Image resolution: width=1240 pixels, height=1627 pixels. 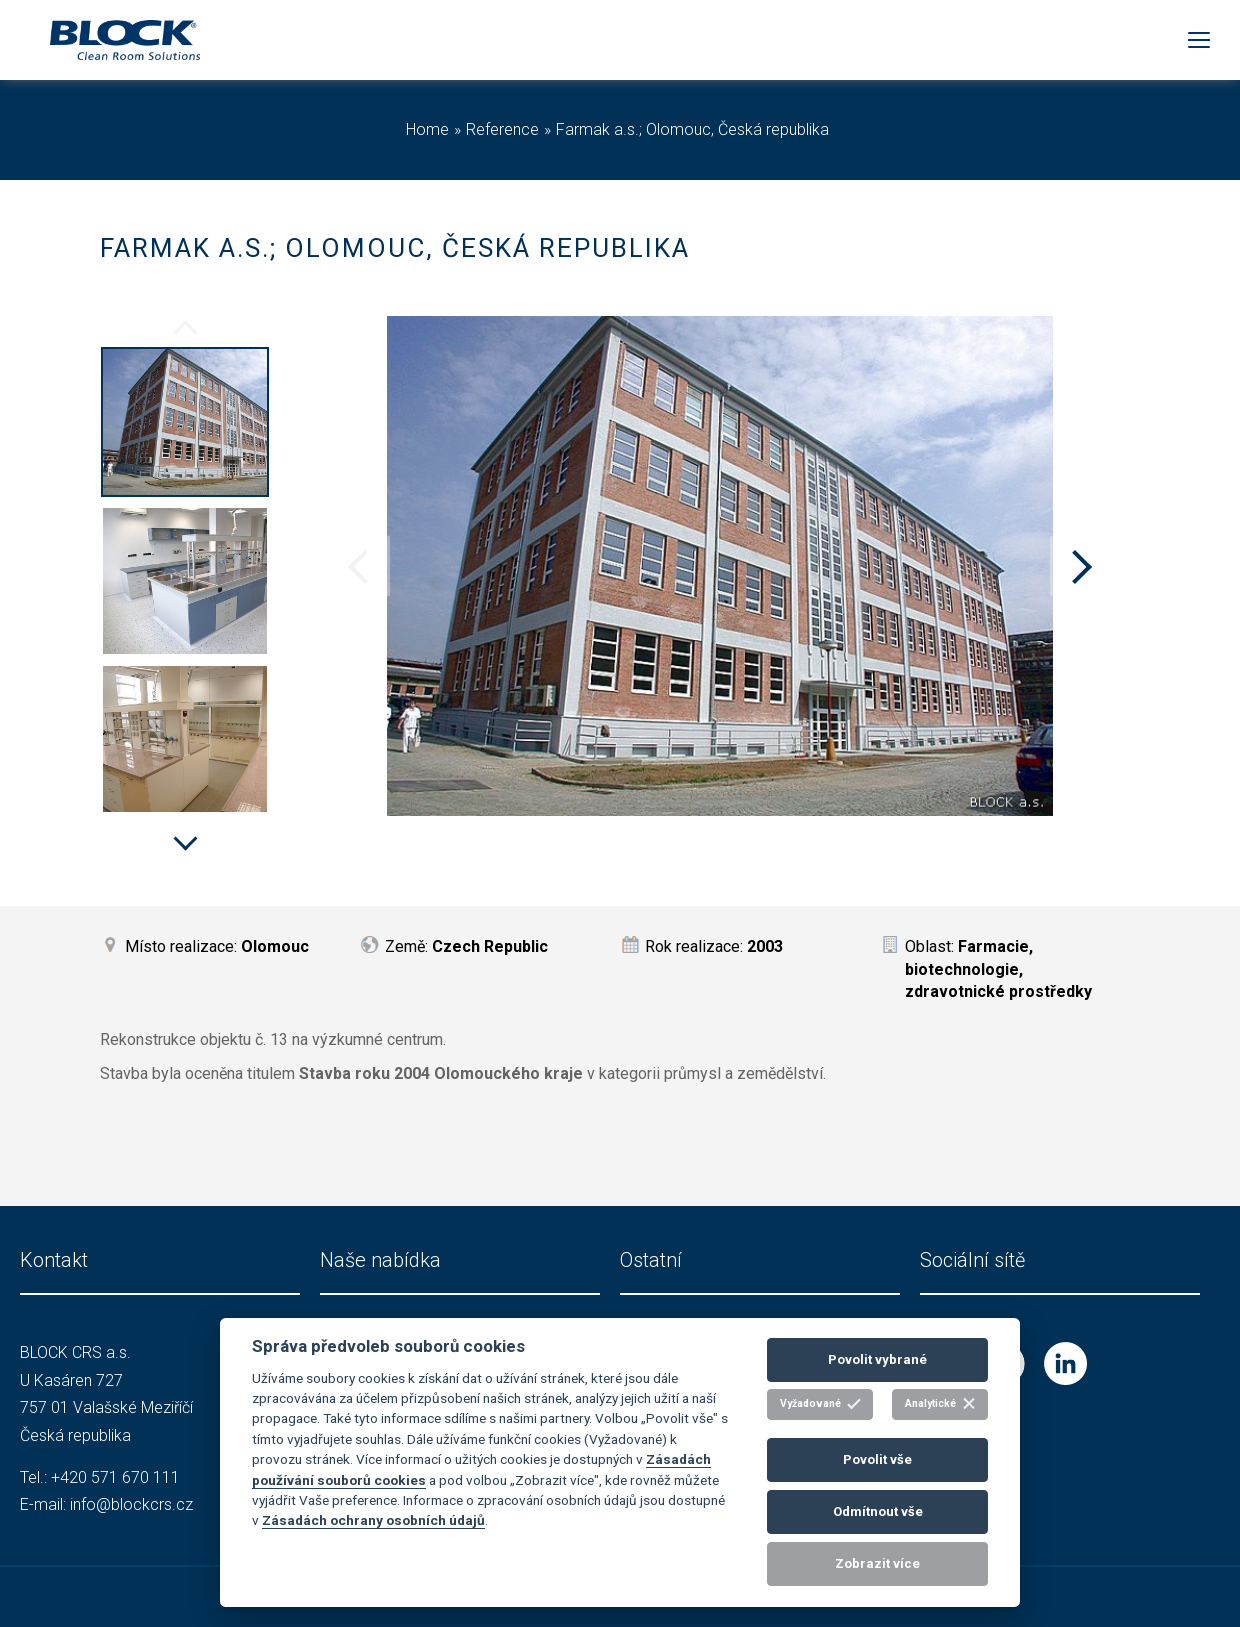 What do you see at coordinates (877, 1563) in the screenshot?
I see `Zobrazit více` at bounding box center [877, 1563].